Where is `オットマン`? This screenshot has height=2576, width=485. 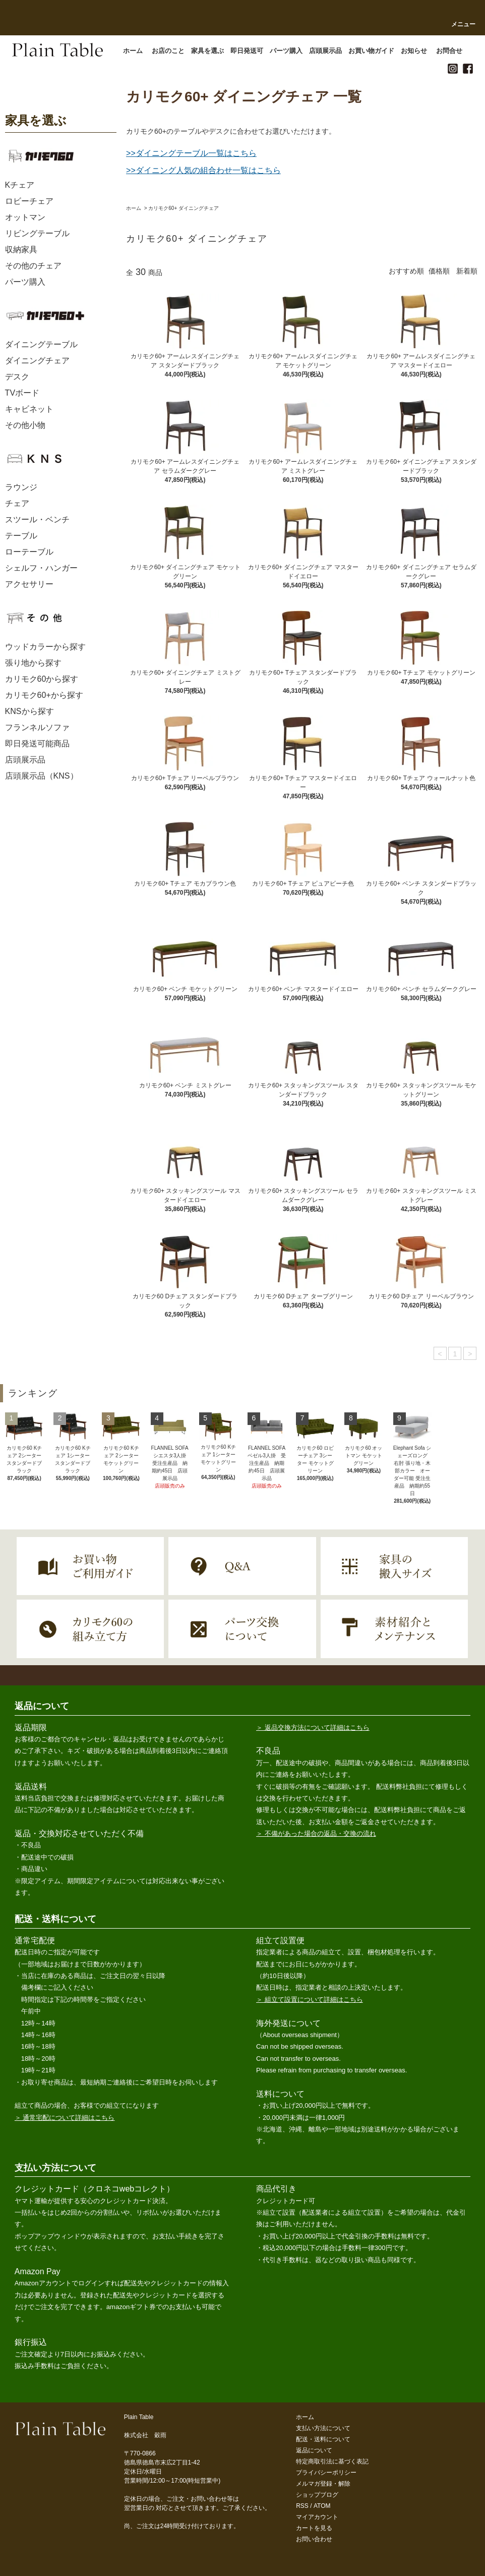 オットマン is located at coordinates (25, 217).